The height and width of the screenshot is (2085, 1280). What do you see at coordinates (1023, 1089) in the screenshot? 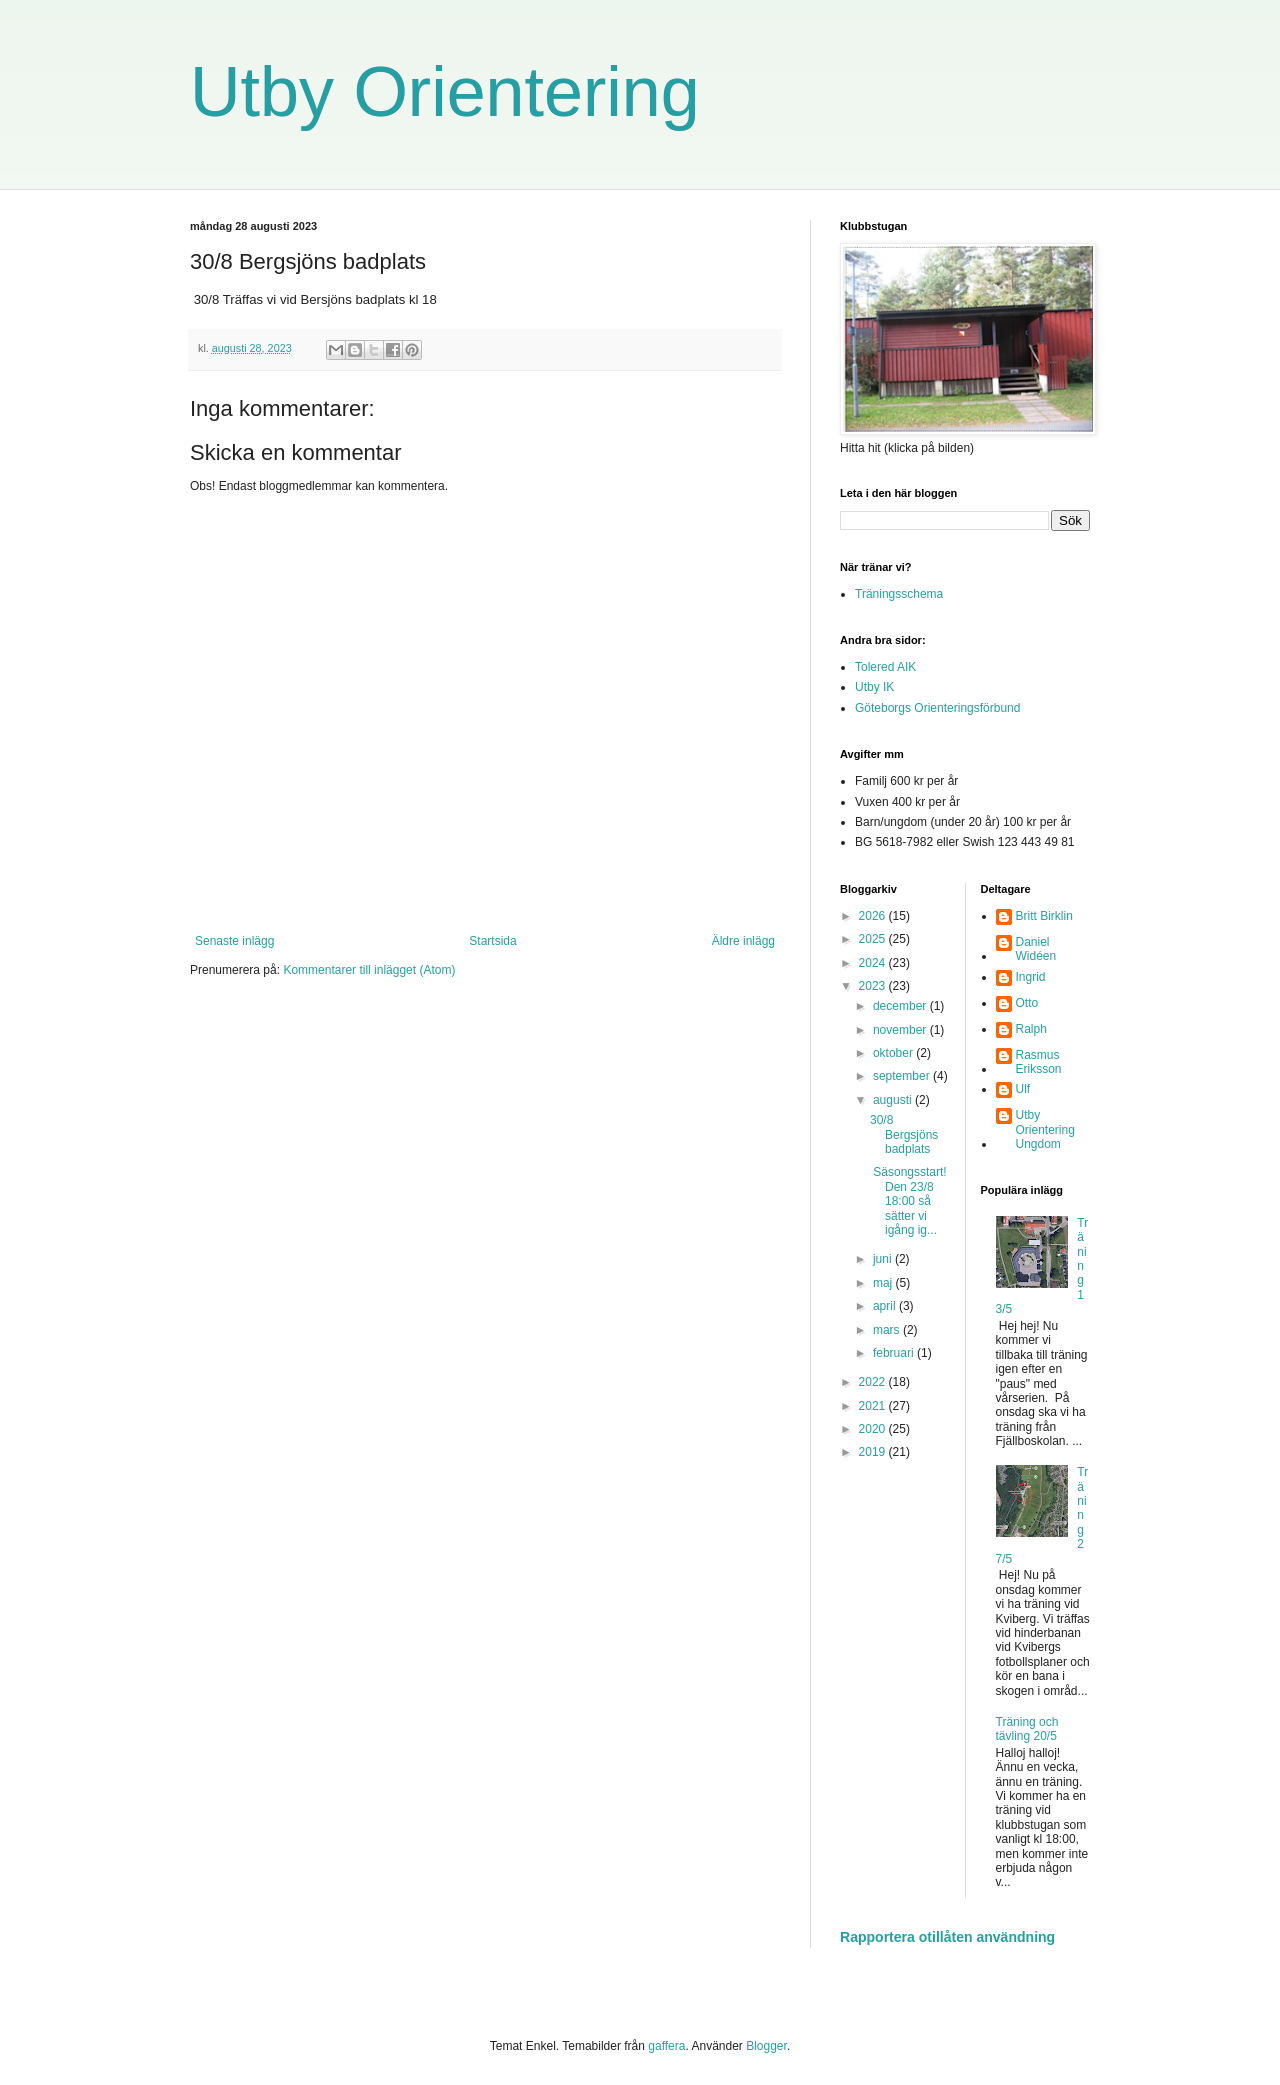
I see `Ulf` at bounding box center [1023, 1089].